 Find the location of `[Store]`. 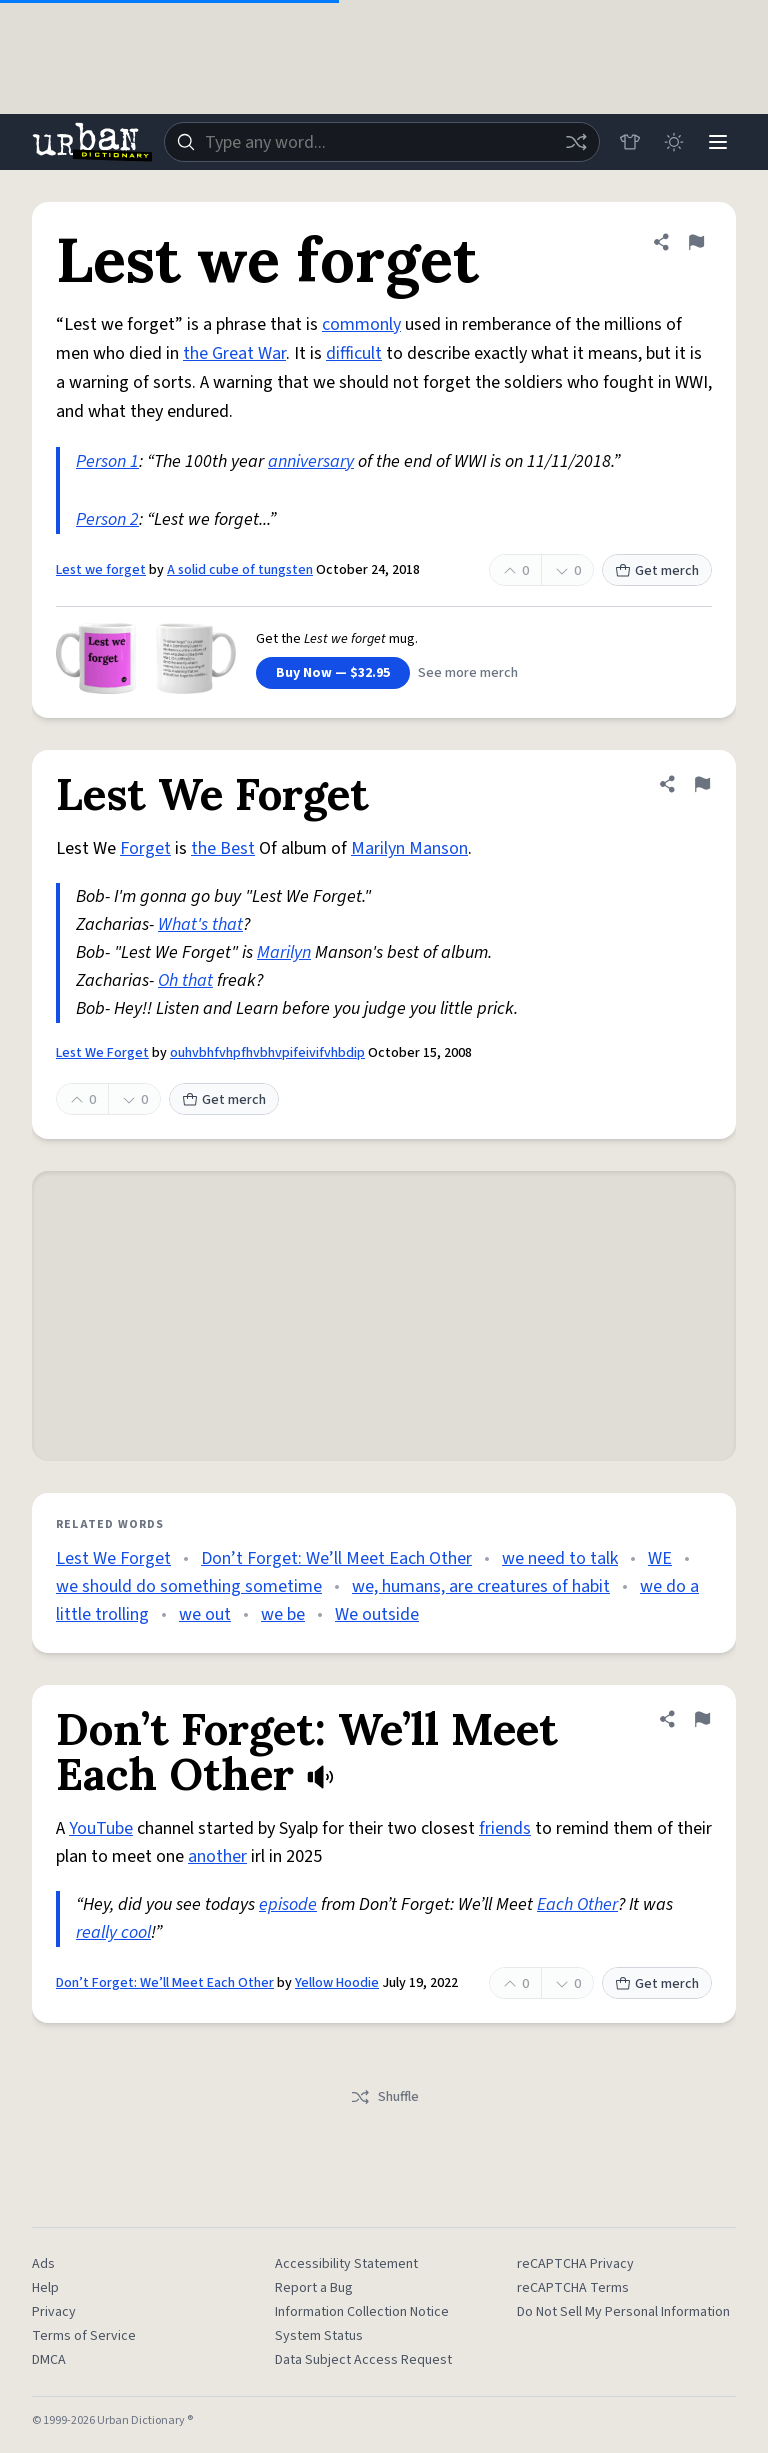

[Store] is located at coordinates (630, 142).